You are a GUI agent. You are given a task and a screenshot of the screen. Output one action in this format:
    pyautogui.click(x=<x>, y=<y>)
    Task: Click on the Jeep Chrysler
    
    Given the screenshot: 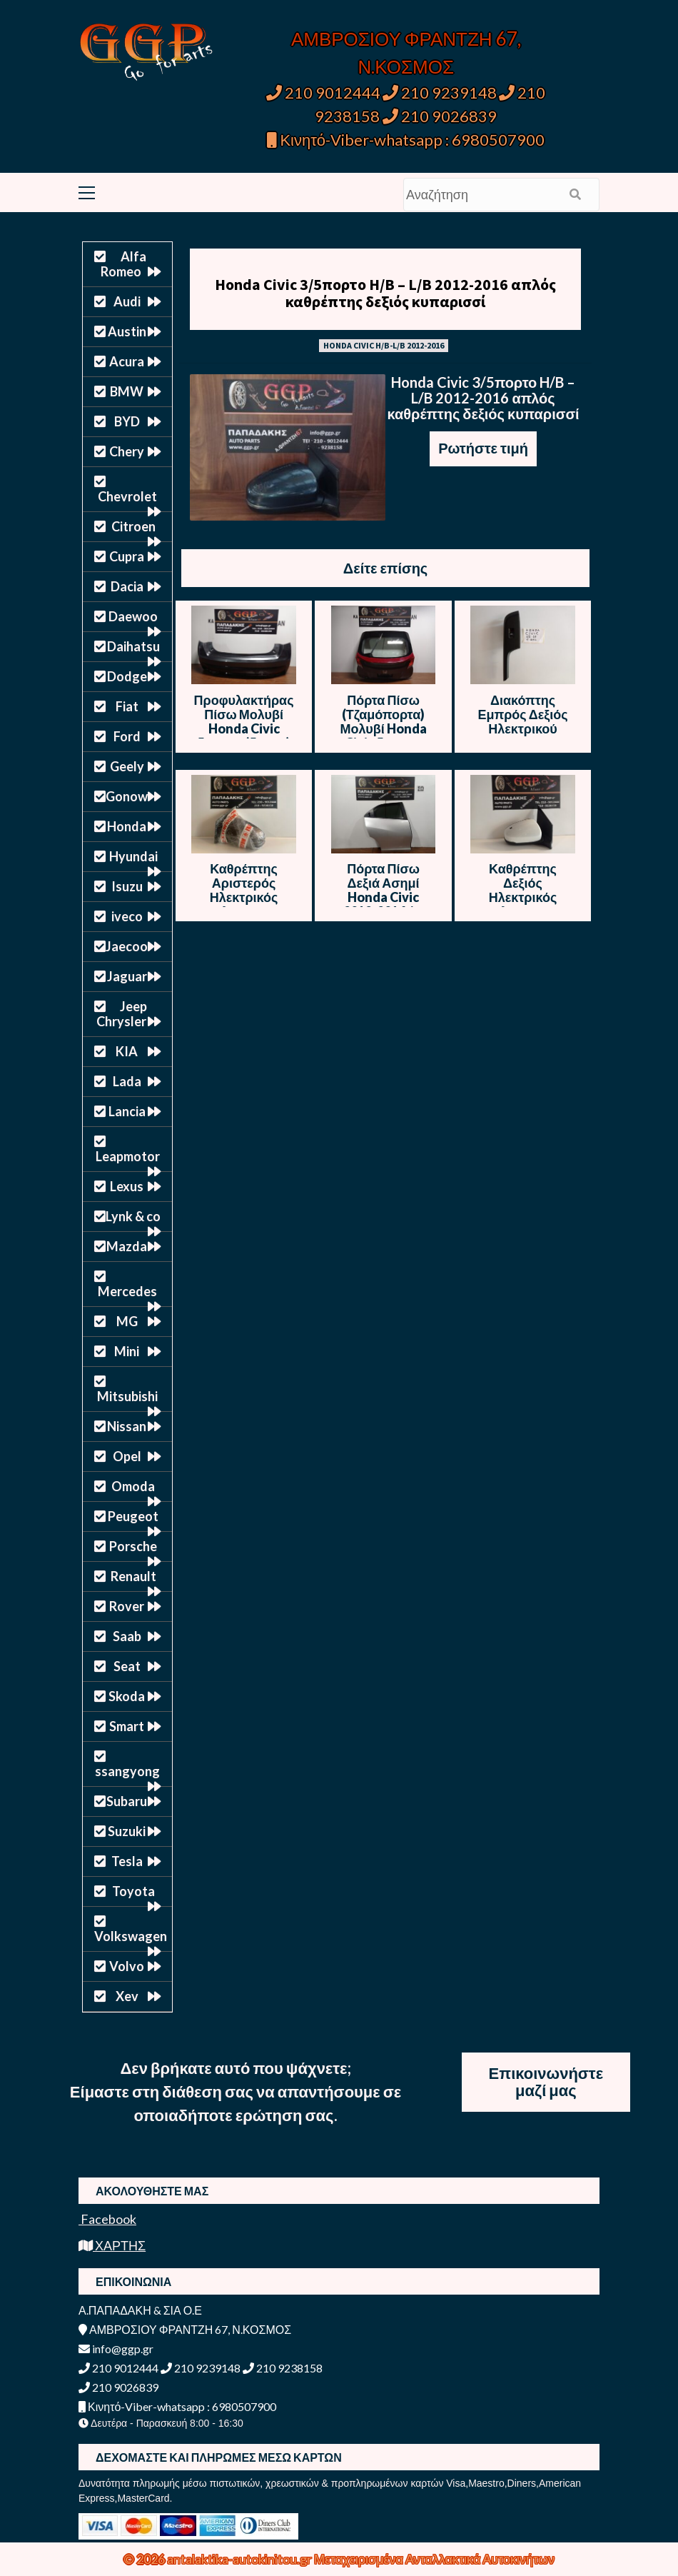 What is the action you would take?
    pyautogui.click(x=121, y=1013)
    